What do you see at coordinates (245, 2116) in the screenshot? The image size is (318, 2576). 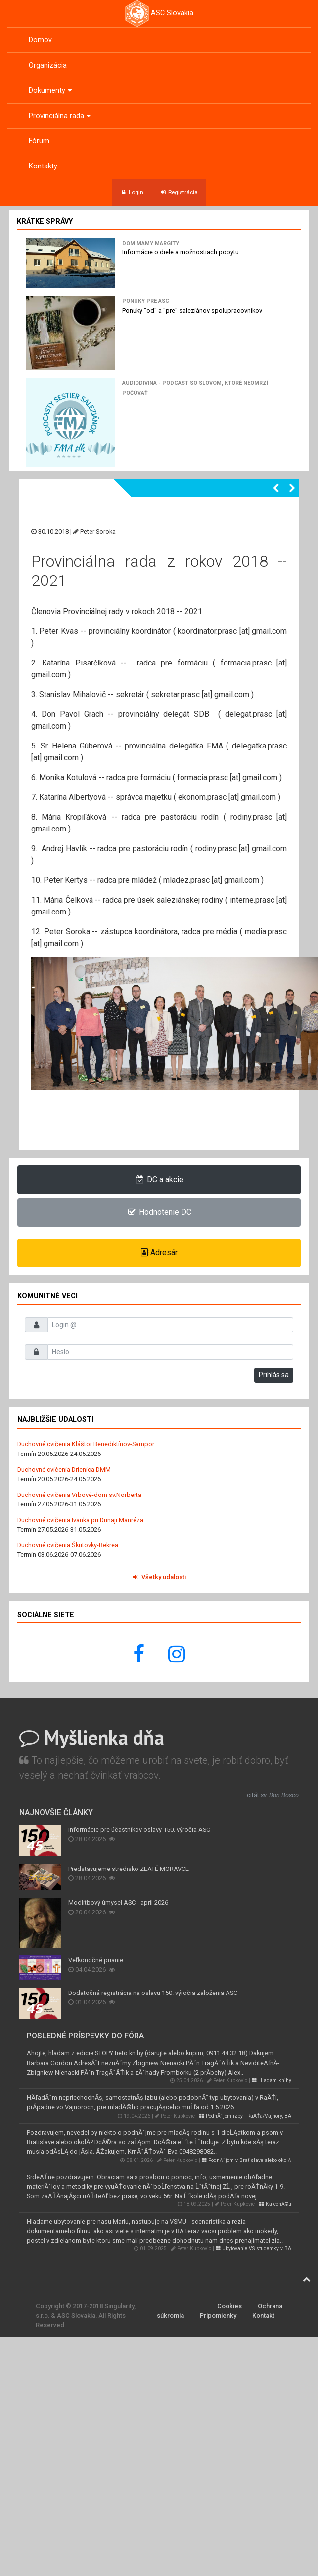 I see `PodnĂˇjom izby - RaÄŤa/Vajnory, BA` at bounding box center [245, 2116].